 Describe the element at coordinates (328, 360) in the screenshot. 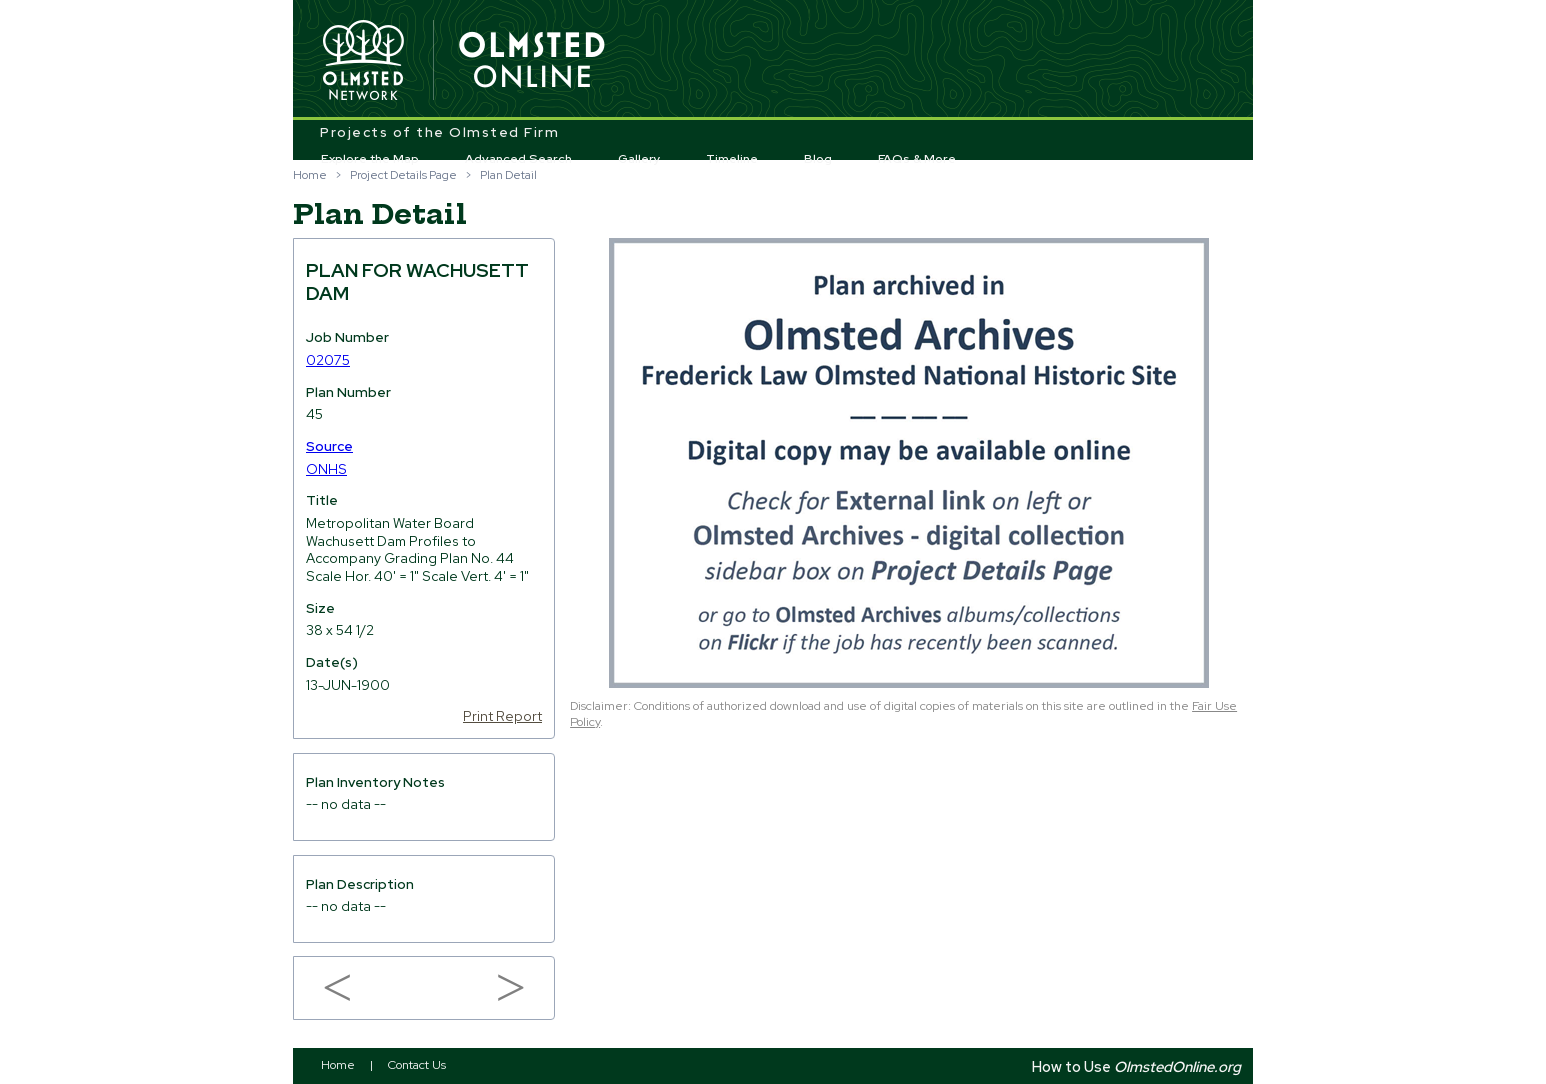

I see `02075` at that location.